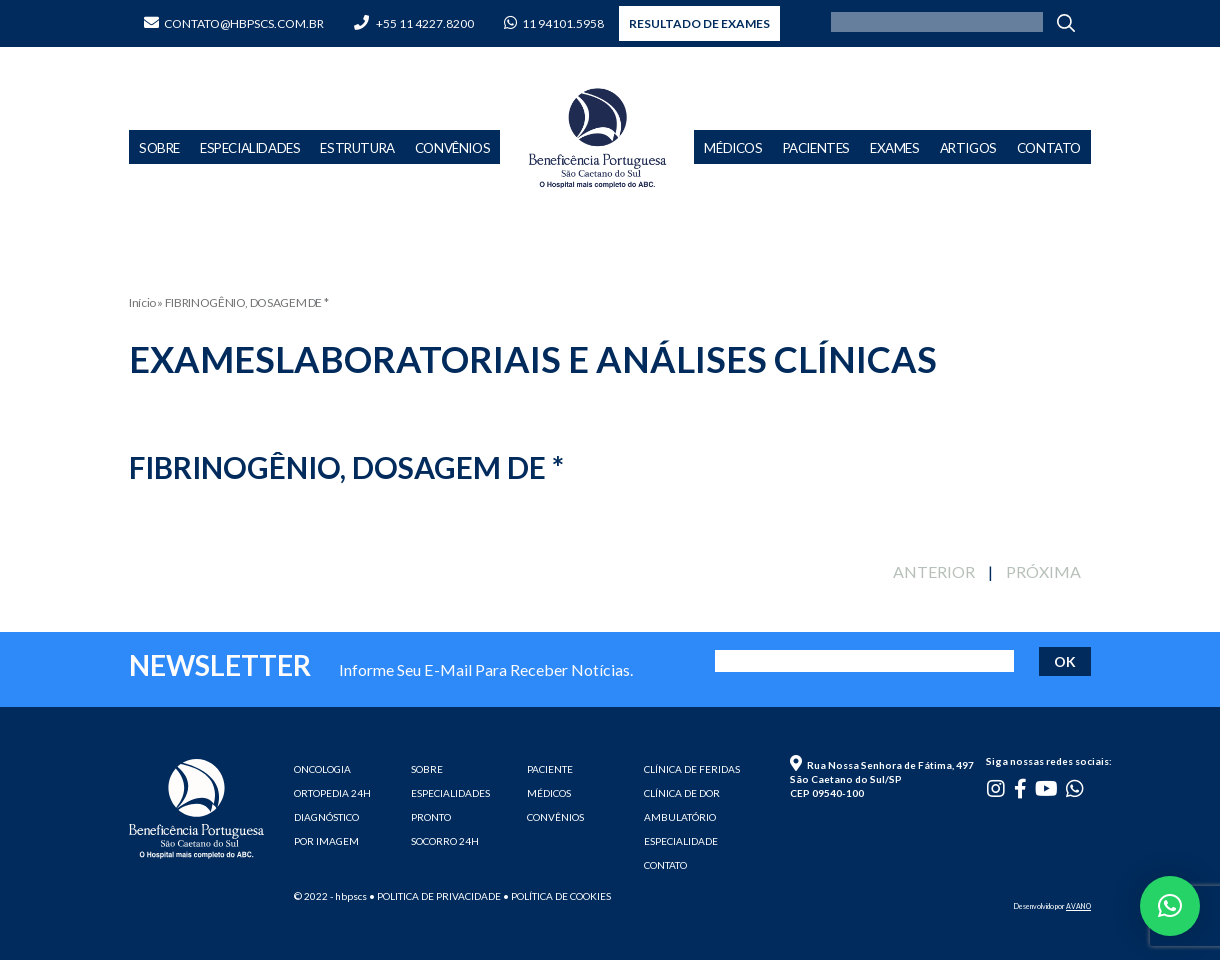  I want to click on Sobre, so click(159, 148).